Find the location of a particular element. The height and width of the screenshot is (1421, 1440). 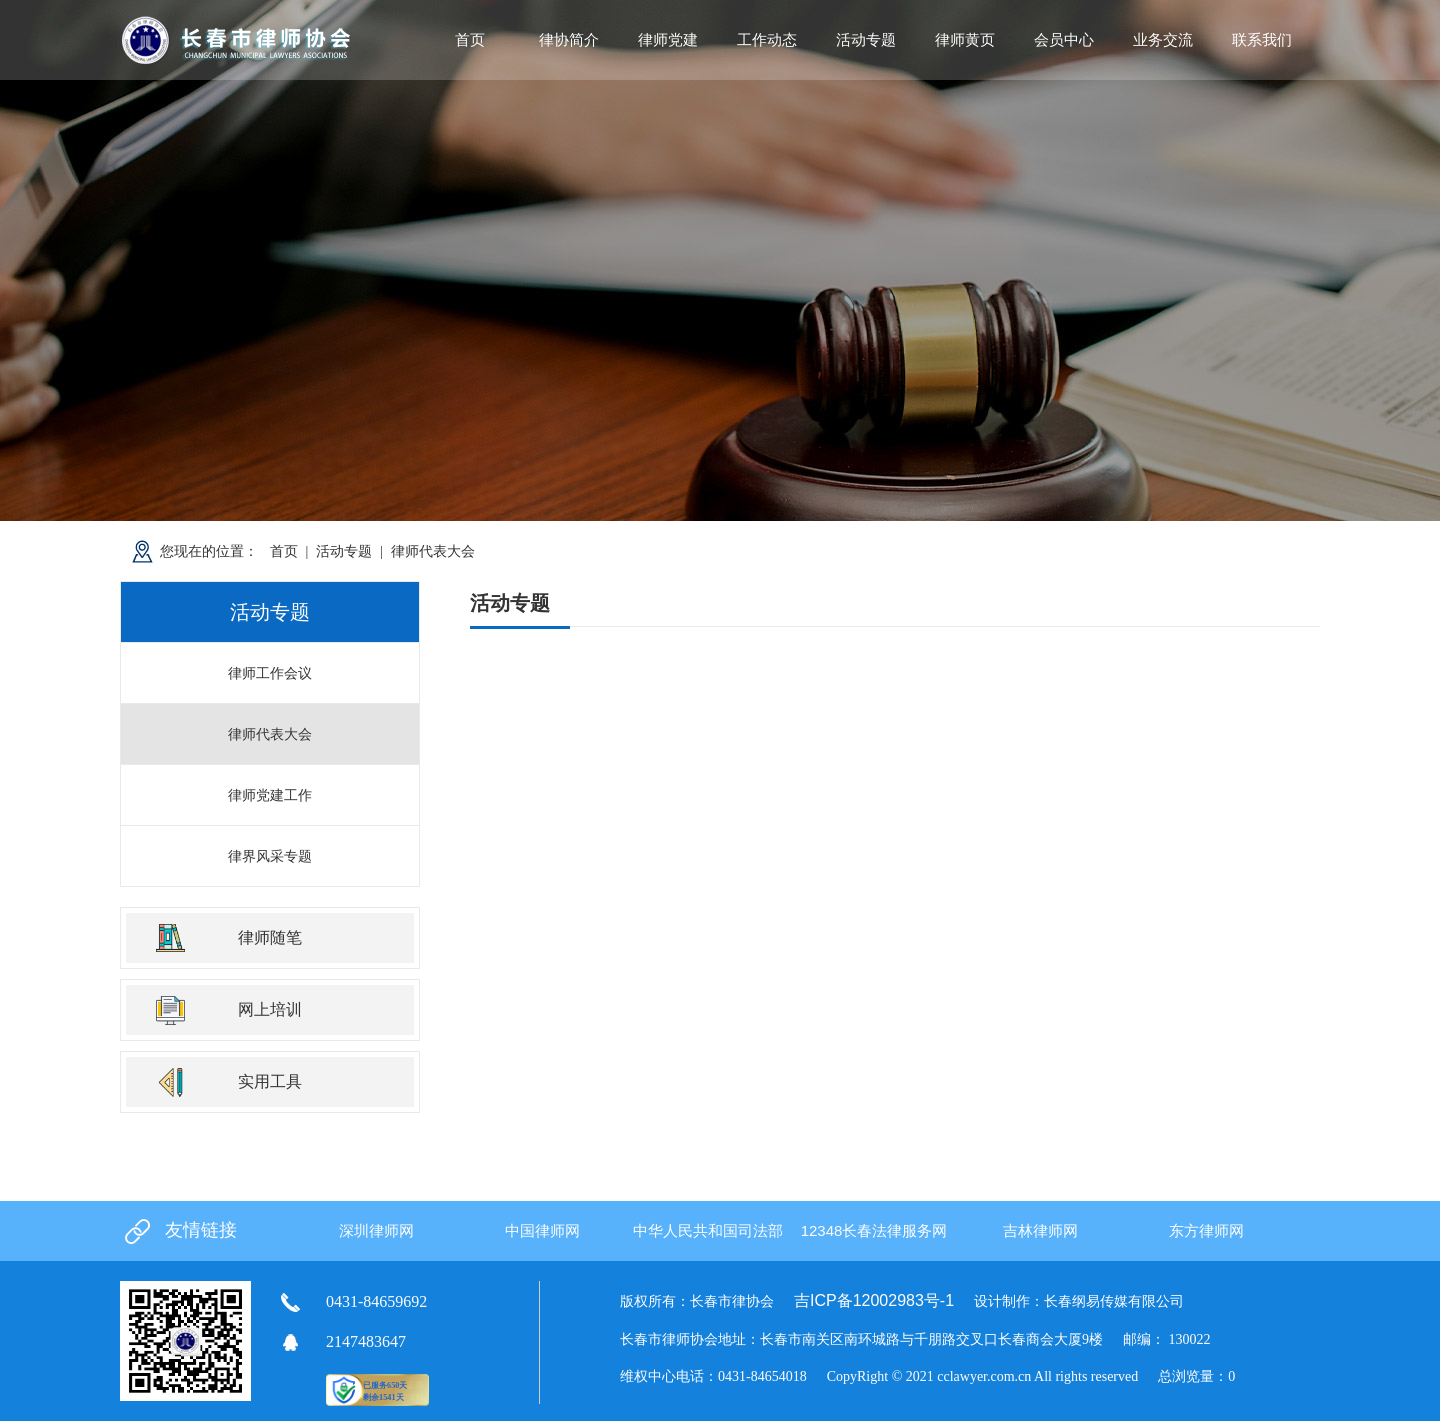

网上培训 is located at coordinates (270, 1009).